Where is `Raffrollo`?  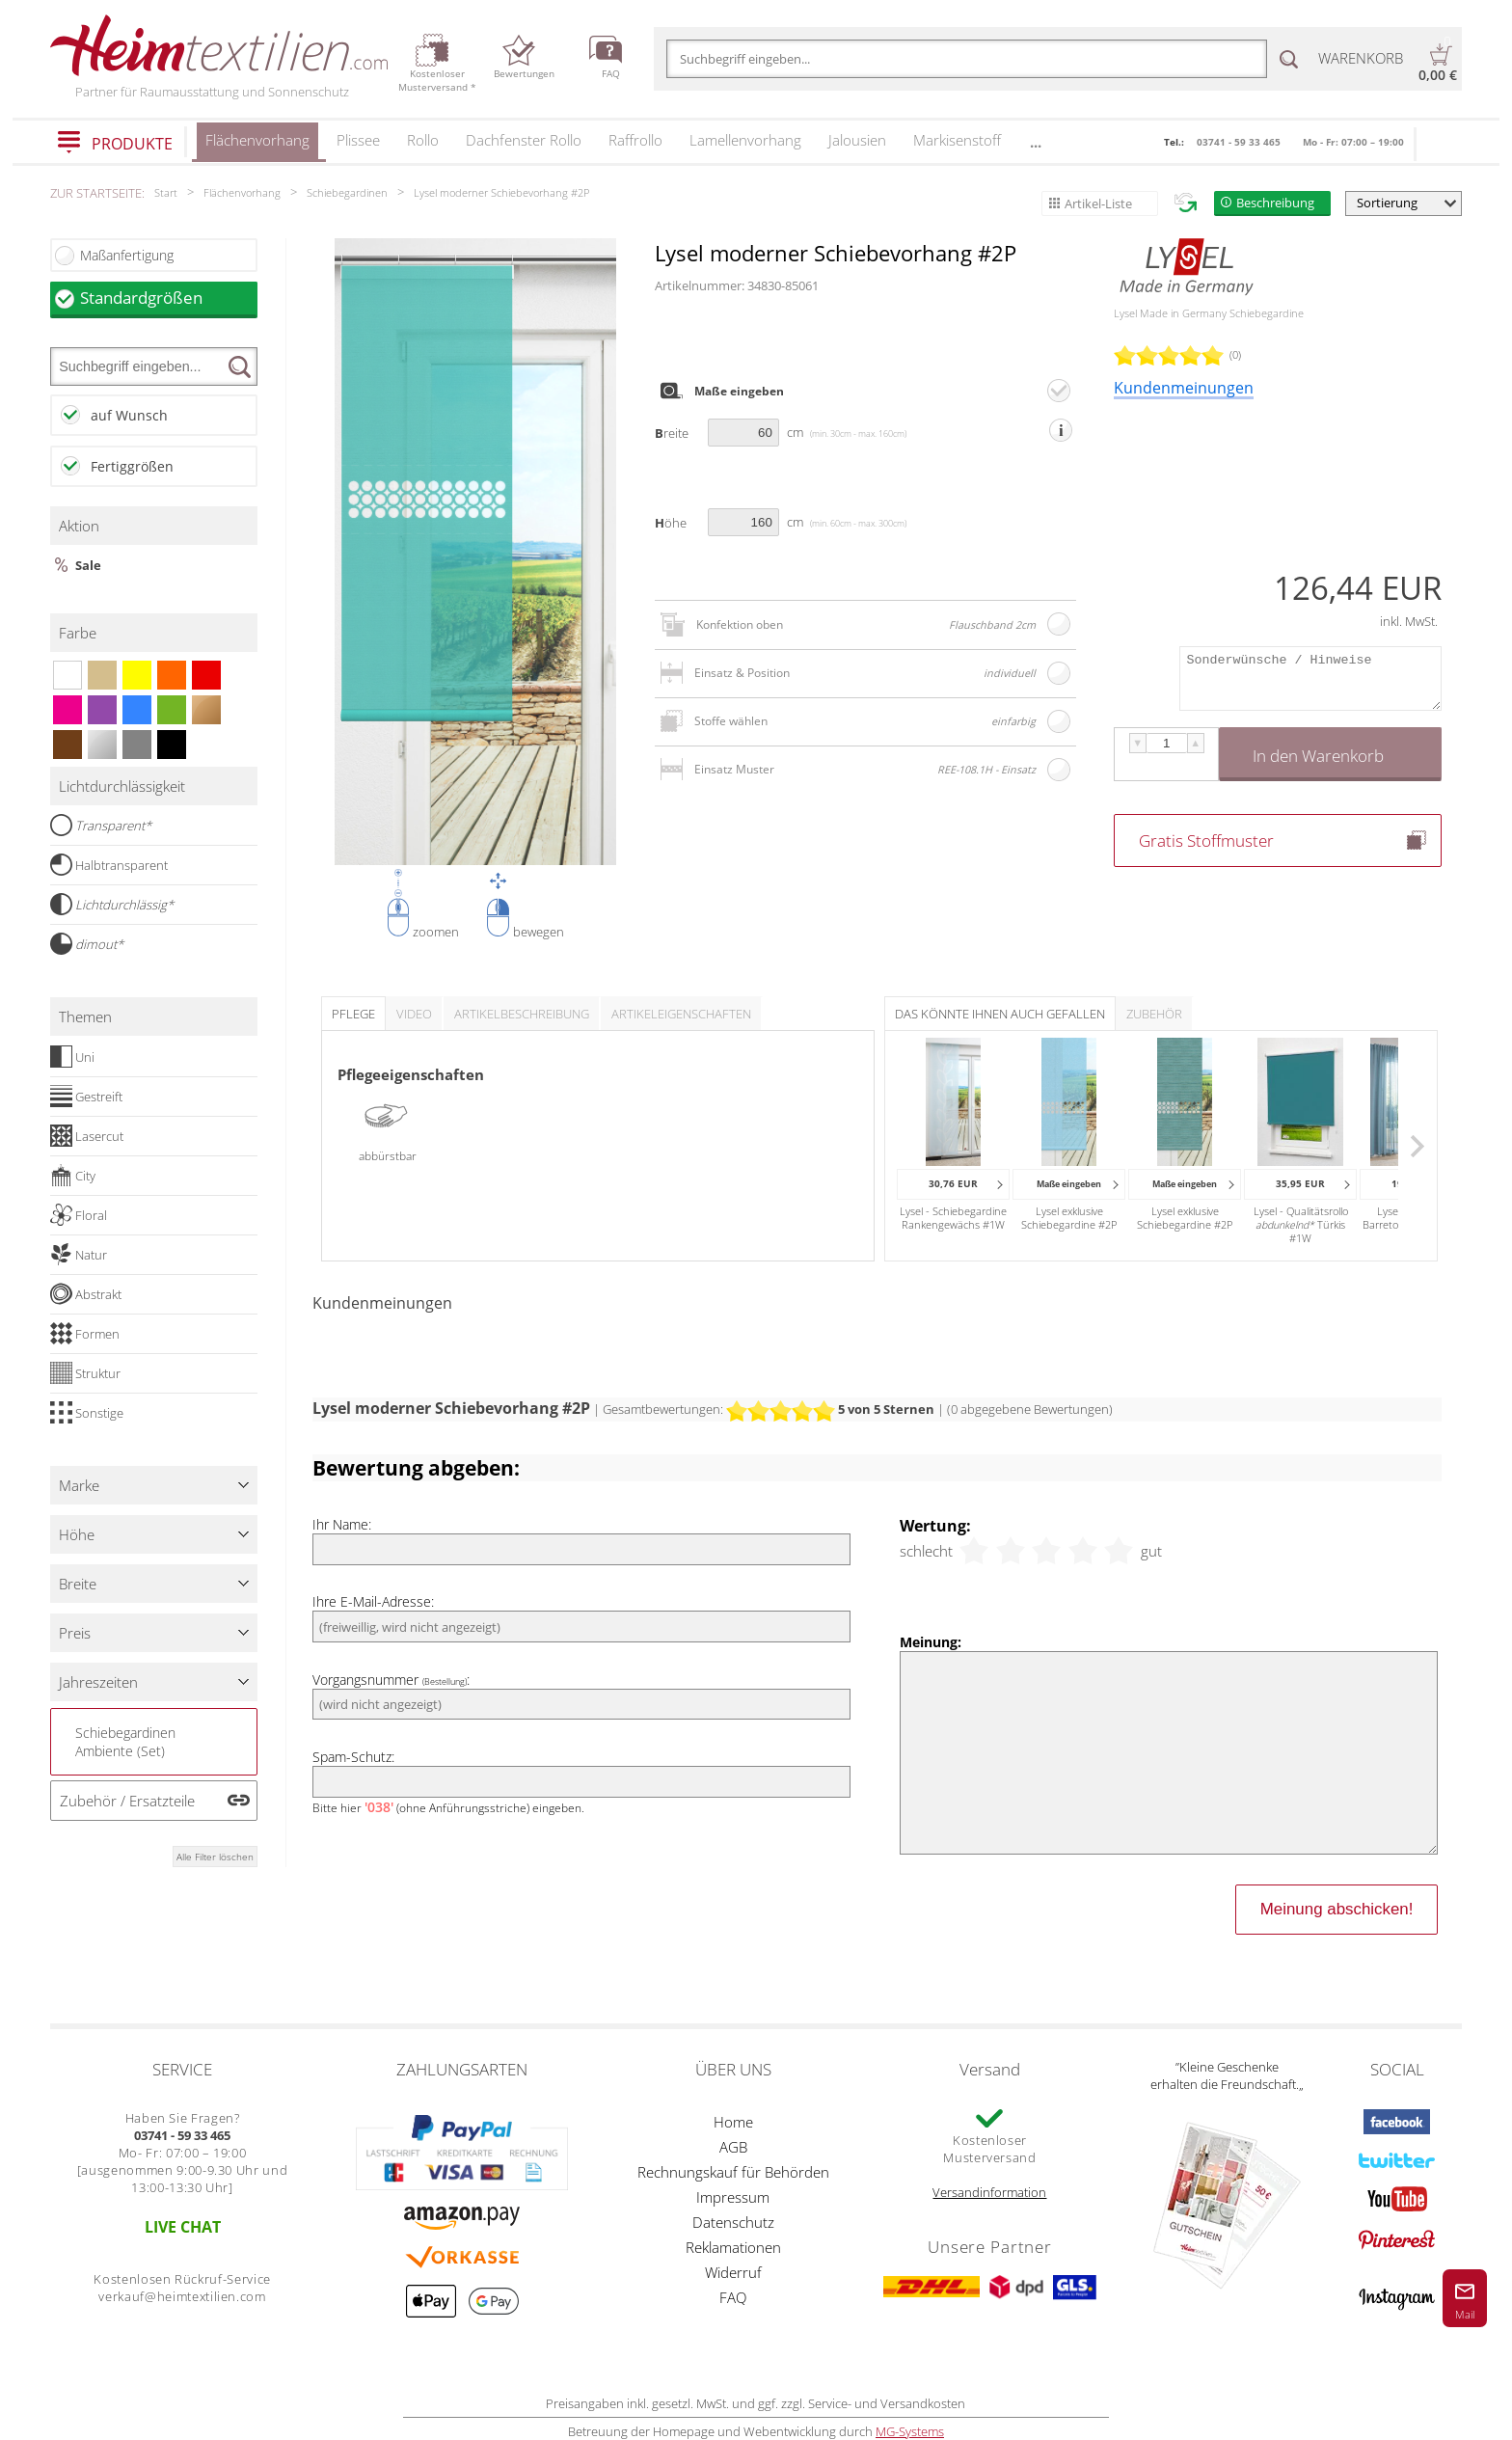
Raffrollo is located at coordinates (635, 139).